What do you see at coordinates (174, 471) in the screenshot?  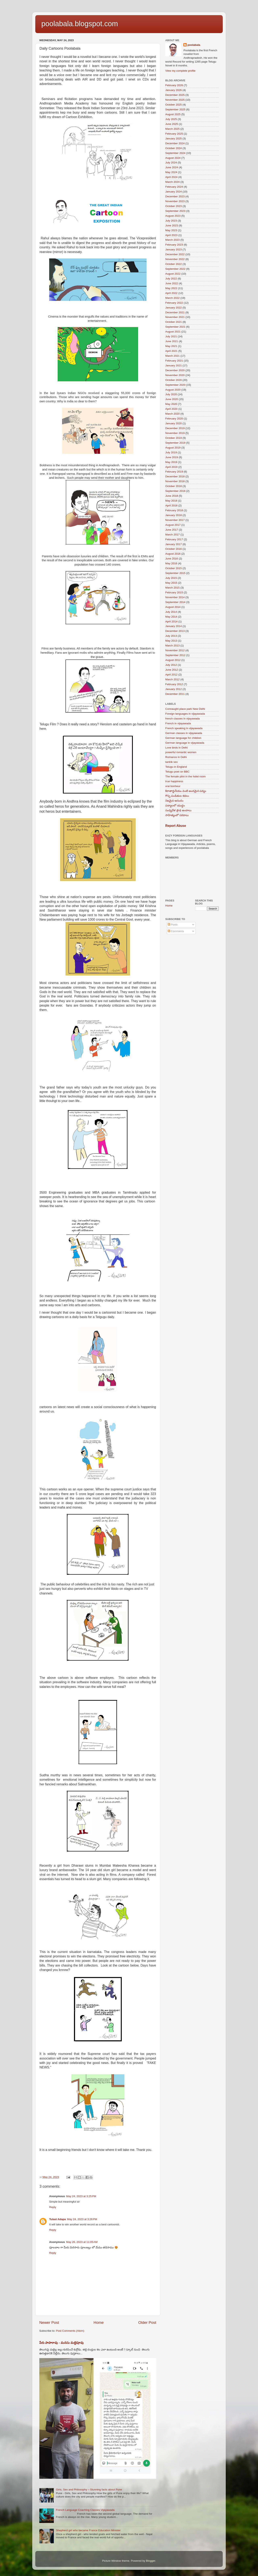 I see `February 2019` at bounding box center [174, 471].